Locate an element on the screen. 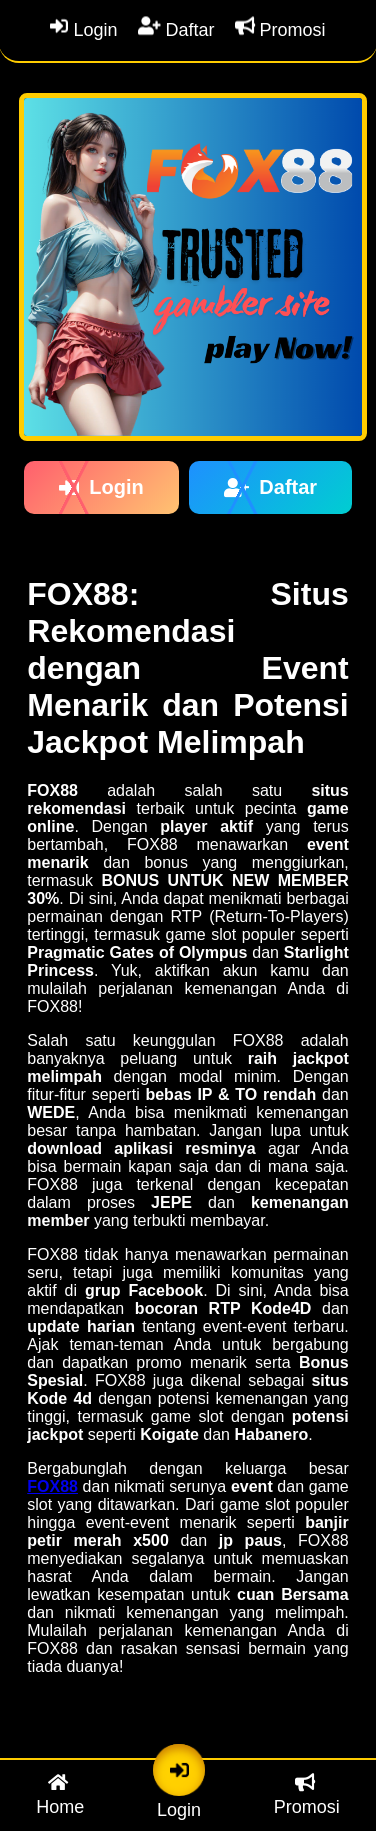 This screenshot has width=376, height=1831. Login is located at coordinates (83, 30).